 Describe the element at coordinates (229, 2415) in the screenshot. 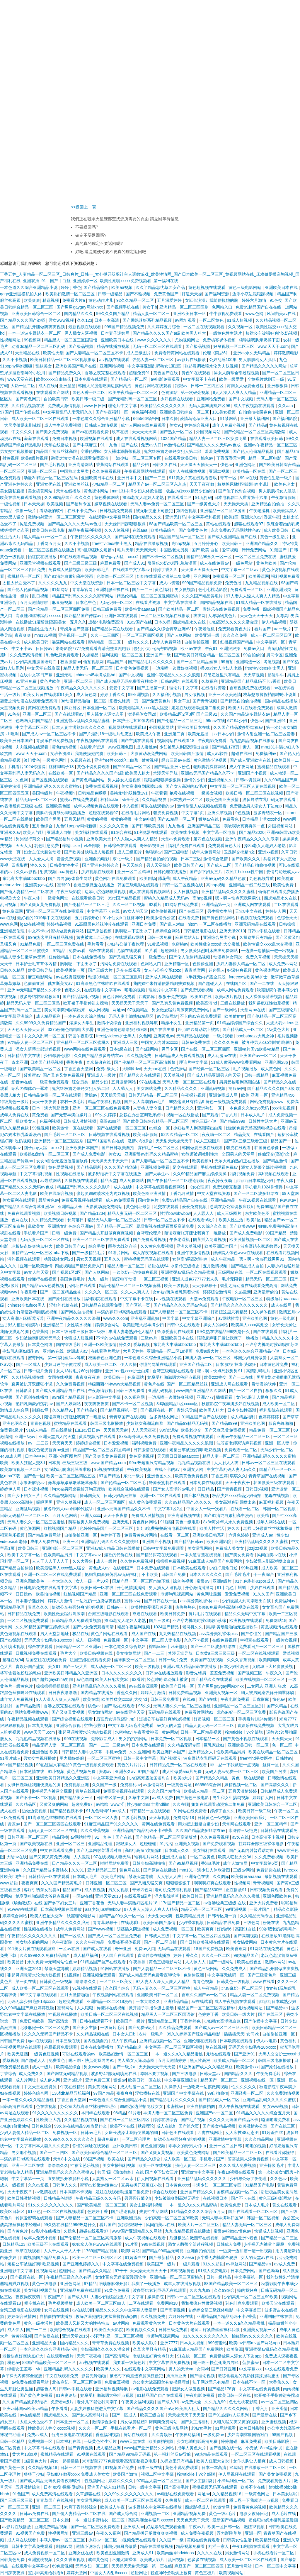

I see `国产91热爆ts人妖系列` at that location.